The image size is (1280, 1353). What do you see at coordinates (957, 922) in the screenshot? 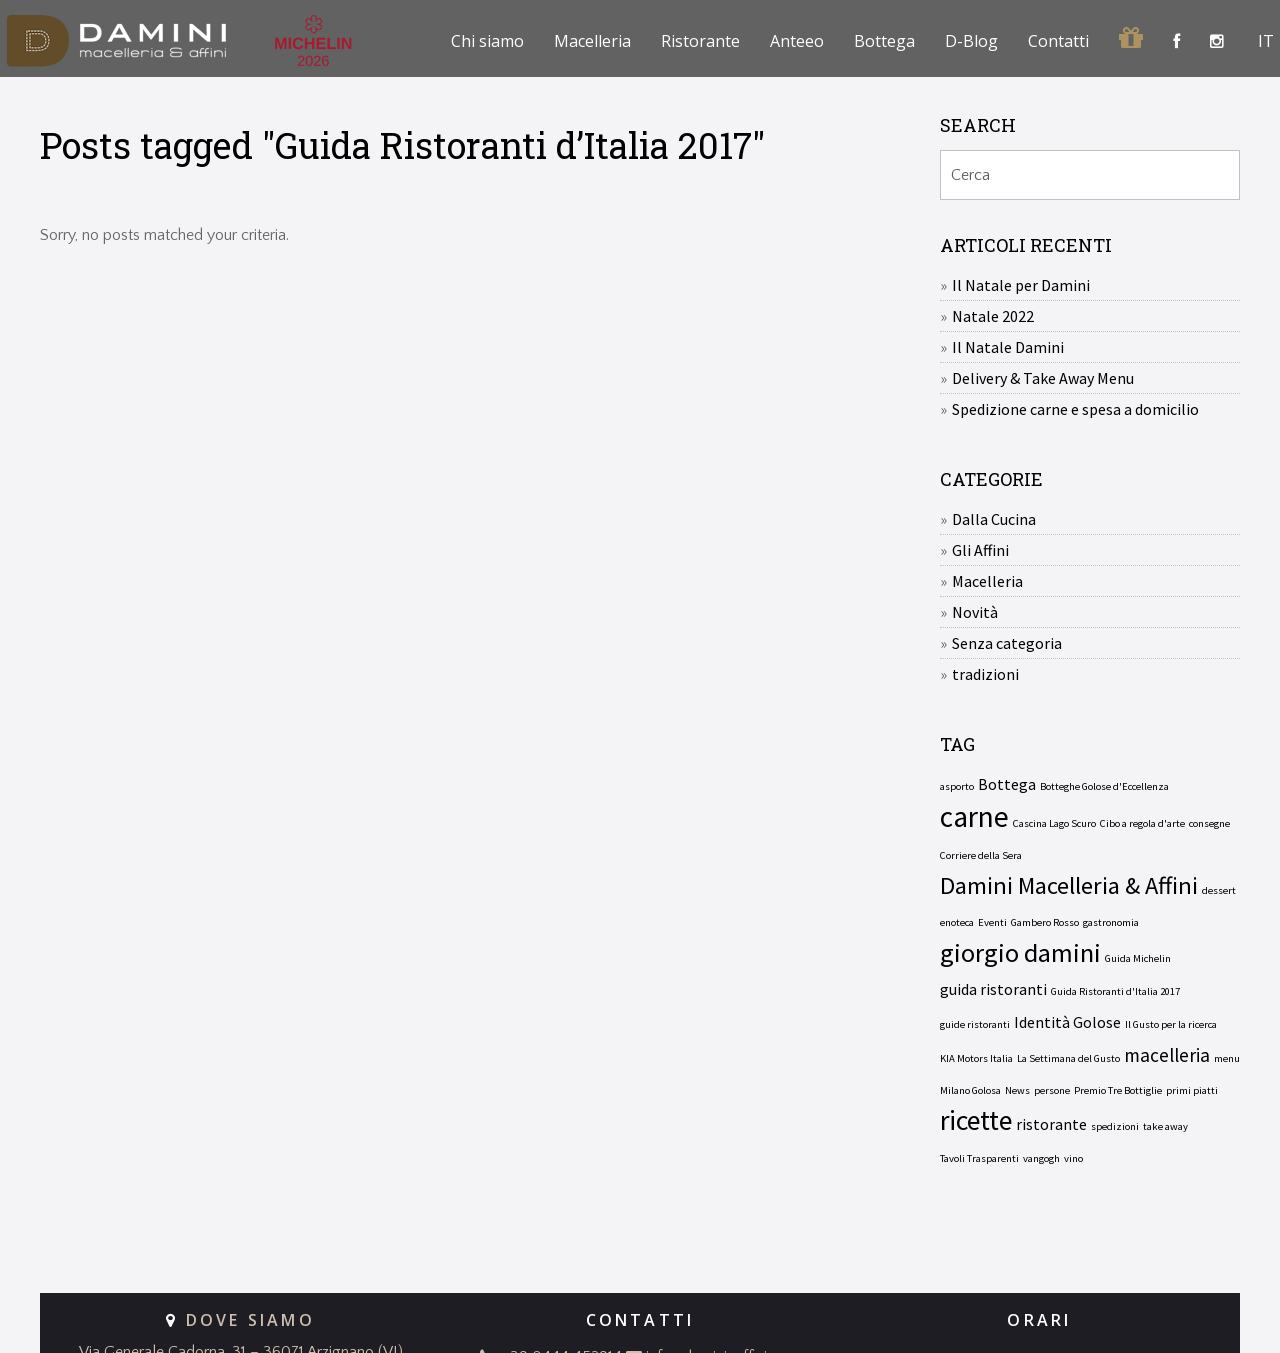
I see `enoteca [enoteca (1 elemento)]` at bounding box center [957, 922].